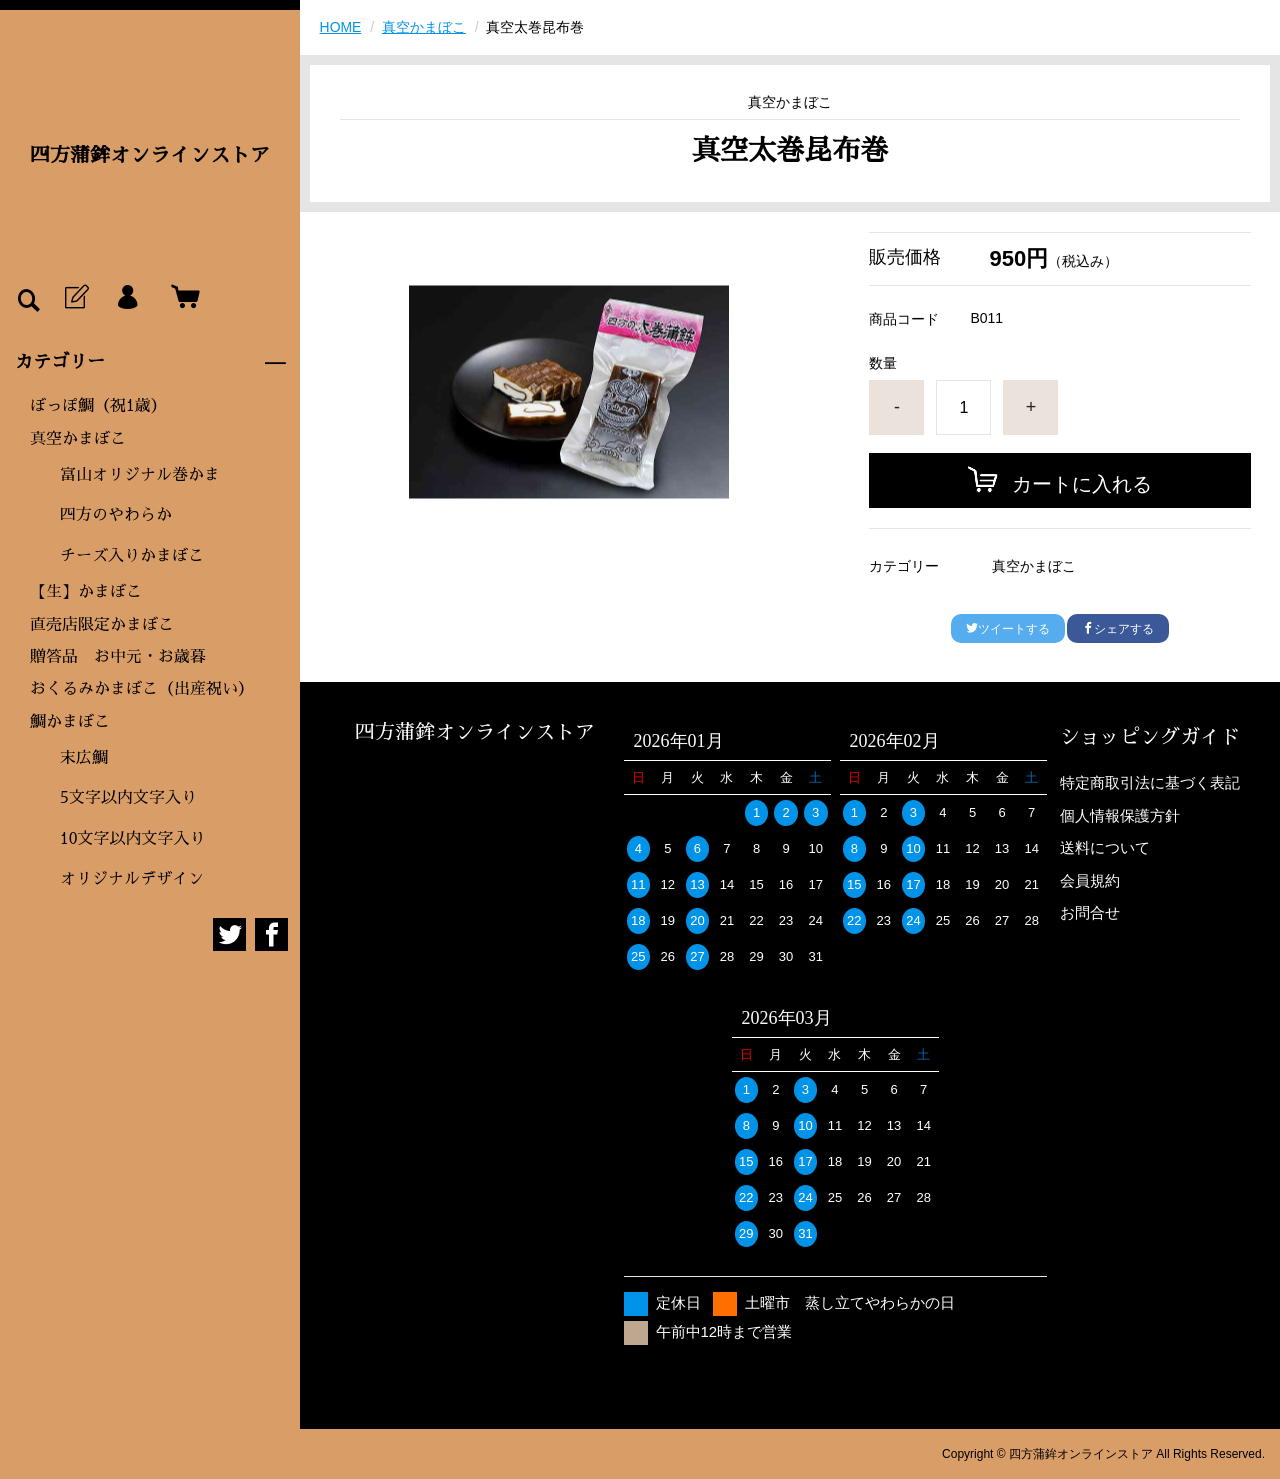  What do you see at coordinates (142, 689) in the screenshot?
I see `おくるみかまぼこ（出産祝い）` at bounding box center [142, 689].